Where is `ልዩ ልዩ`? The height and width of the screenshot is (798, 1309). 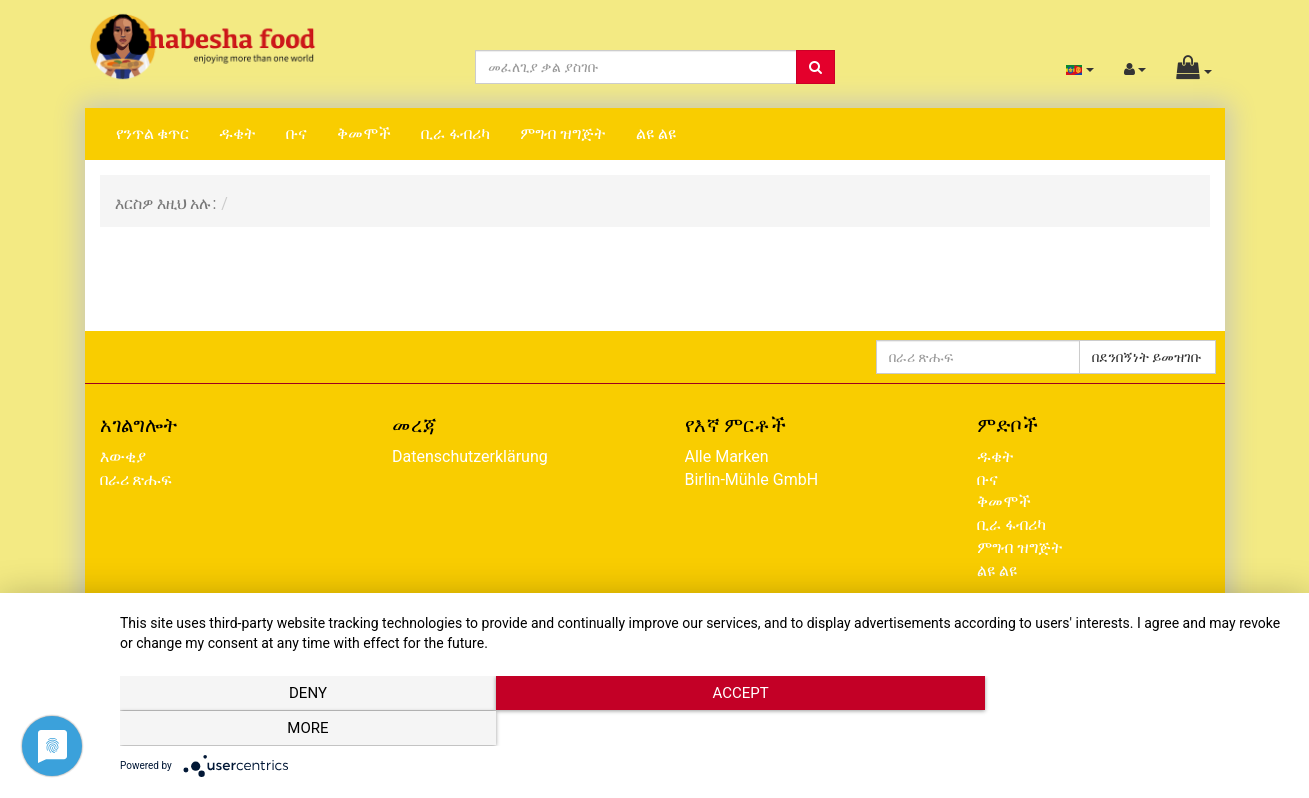
ልዩ ልዩ is located at coordinates (656, 133).